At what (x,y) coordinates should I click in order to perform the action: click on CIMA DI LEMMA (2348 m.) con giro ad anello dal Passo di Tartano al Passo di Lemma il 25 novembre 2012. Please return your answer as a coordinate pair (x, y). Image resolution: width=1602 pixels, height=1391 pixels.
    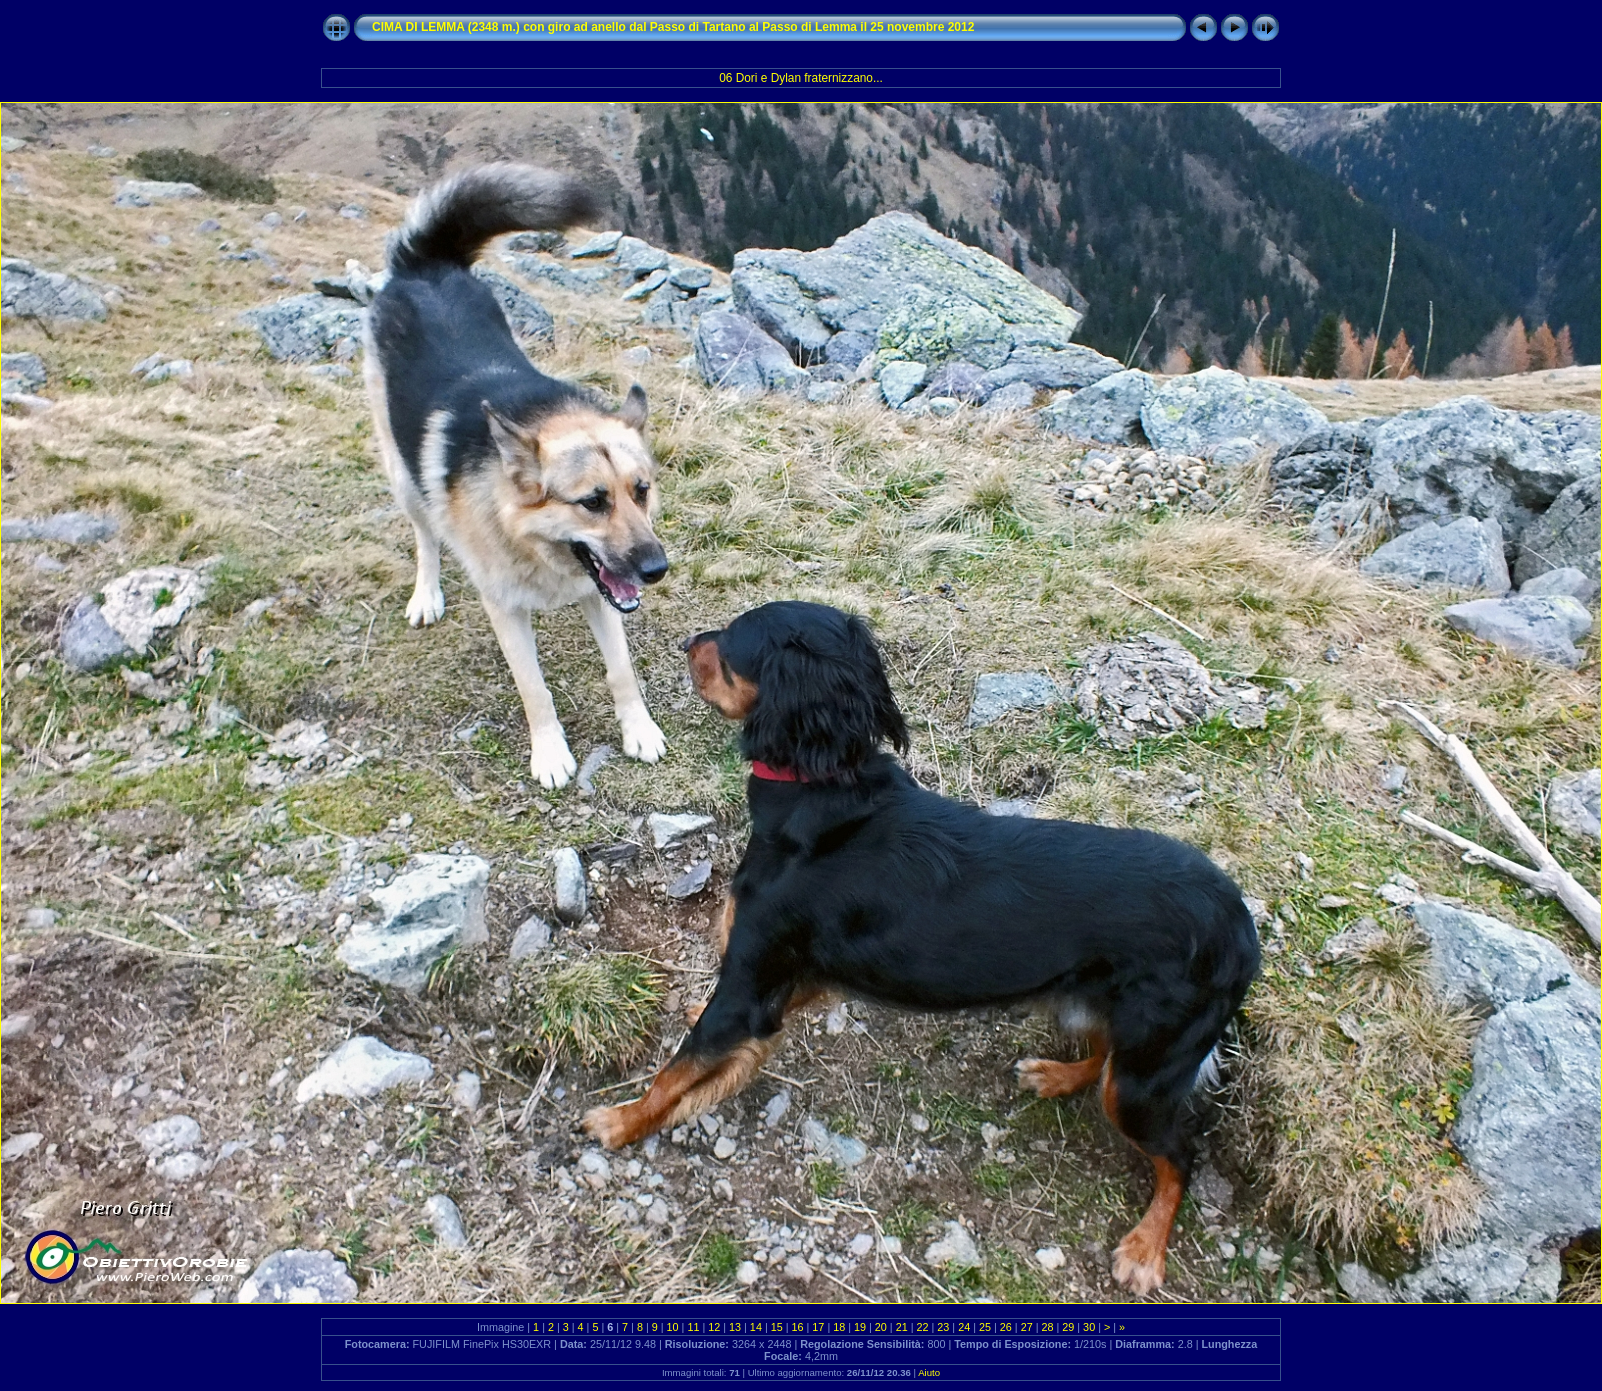
    Looking at the image, I should click on (673, 27).